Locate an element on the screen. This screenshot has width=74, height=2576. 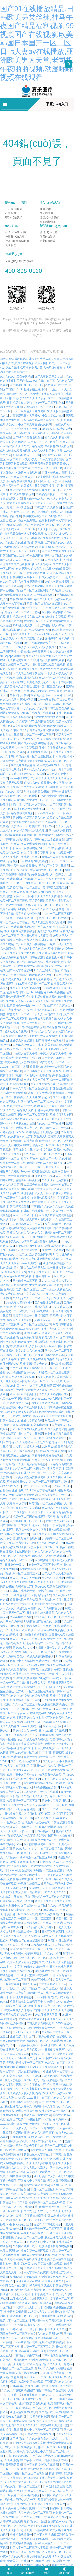
久久久久久添逼视频 is located at coordinates (43, 1084).